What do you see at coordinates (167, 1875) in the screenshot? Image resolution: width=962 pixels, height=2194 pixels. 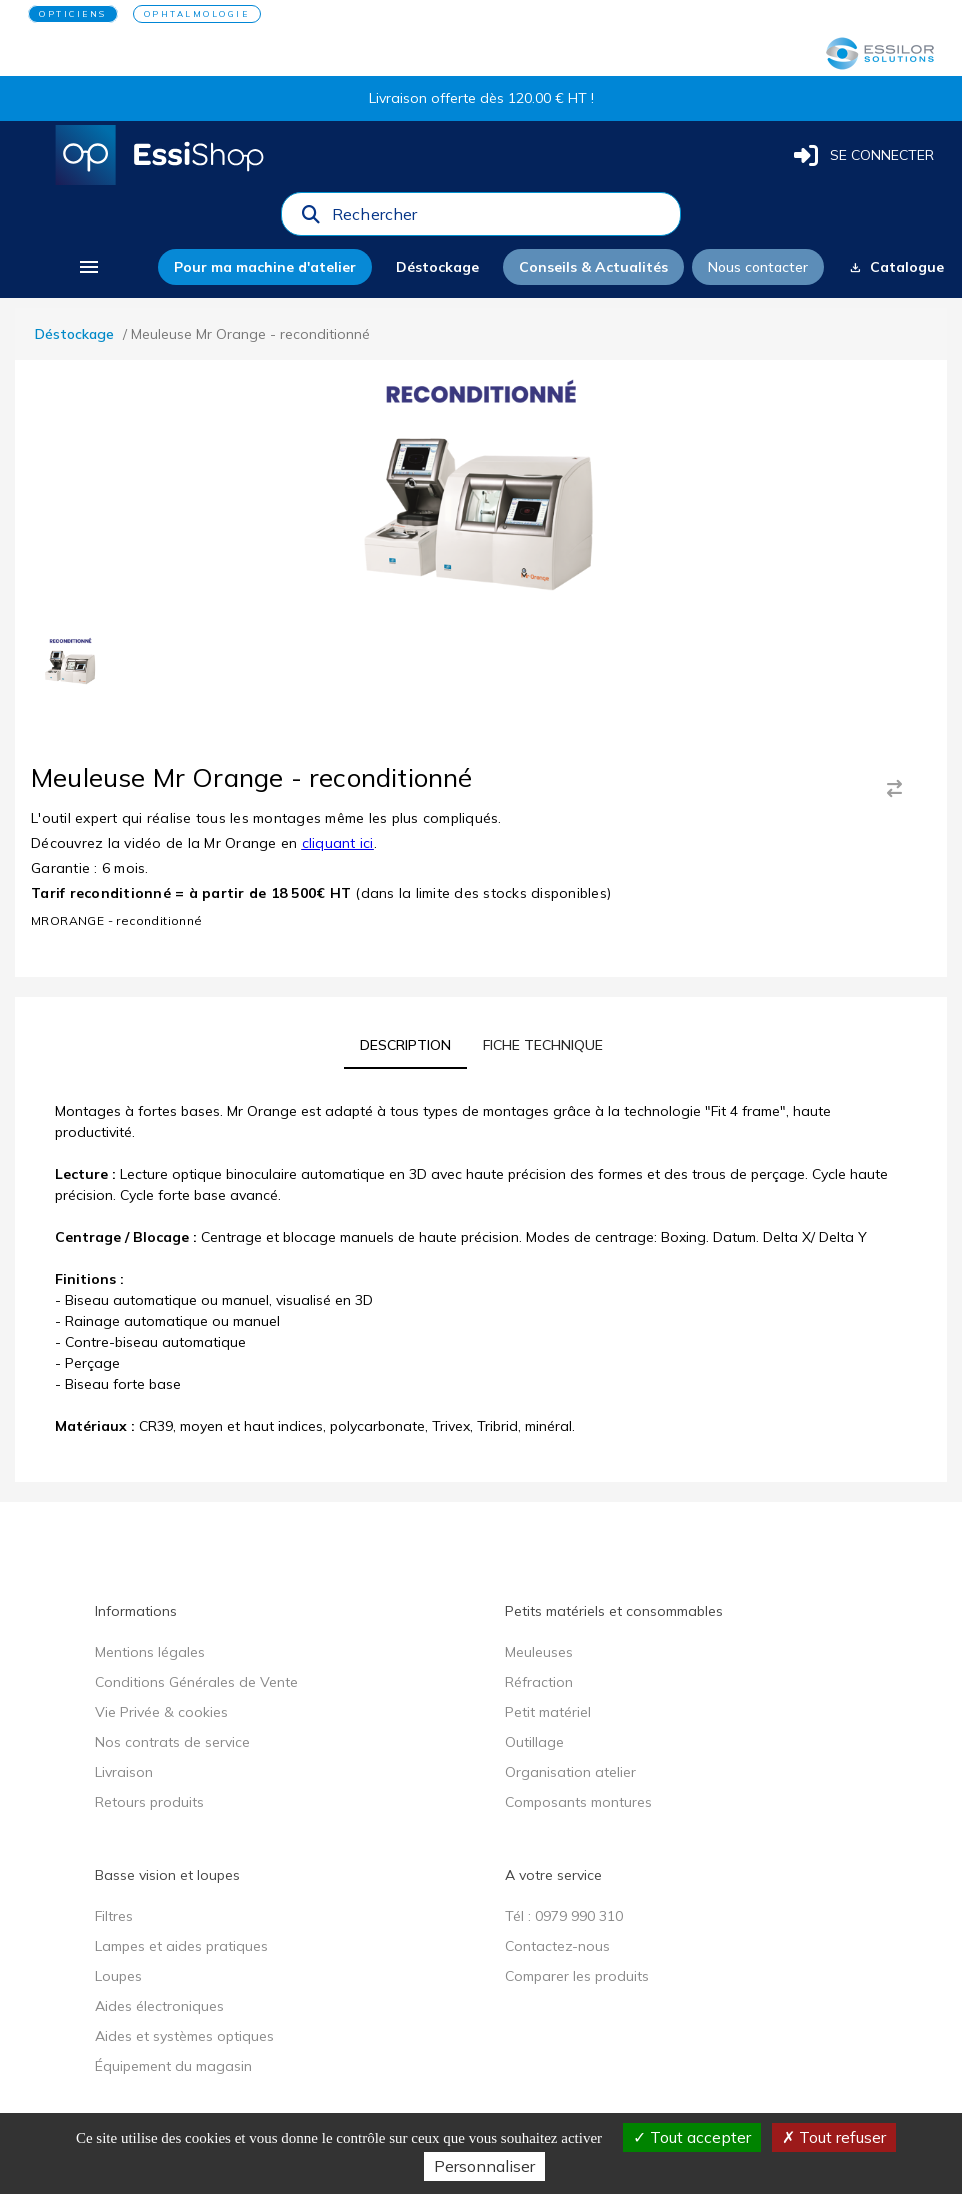 I see `Basse vision et loupes` at bounding box center [167, 1875].